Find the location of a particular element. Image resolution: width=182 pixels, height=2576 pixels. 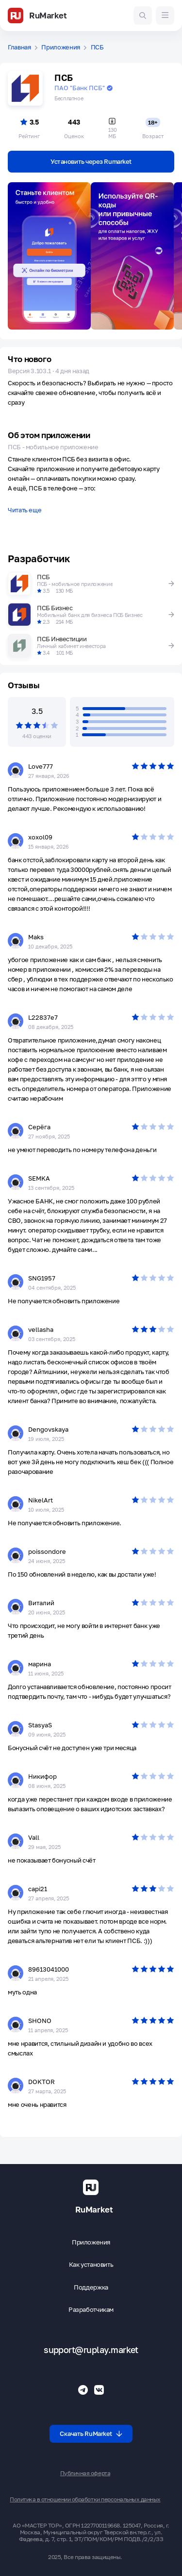

Установить через Rumarket is located at coordinates (91, 161).